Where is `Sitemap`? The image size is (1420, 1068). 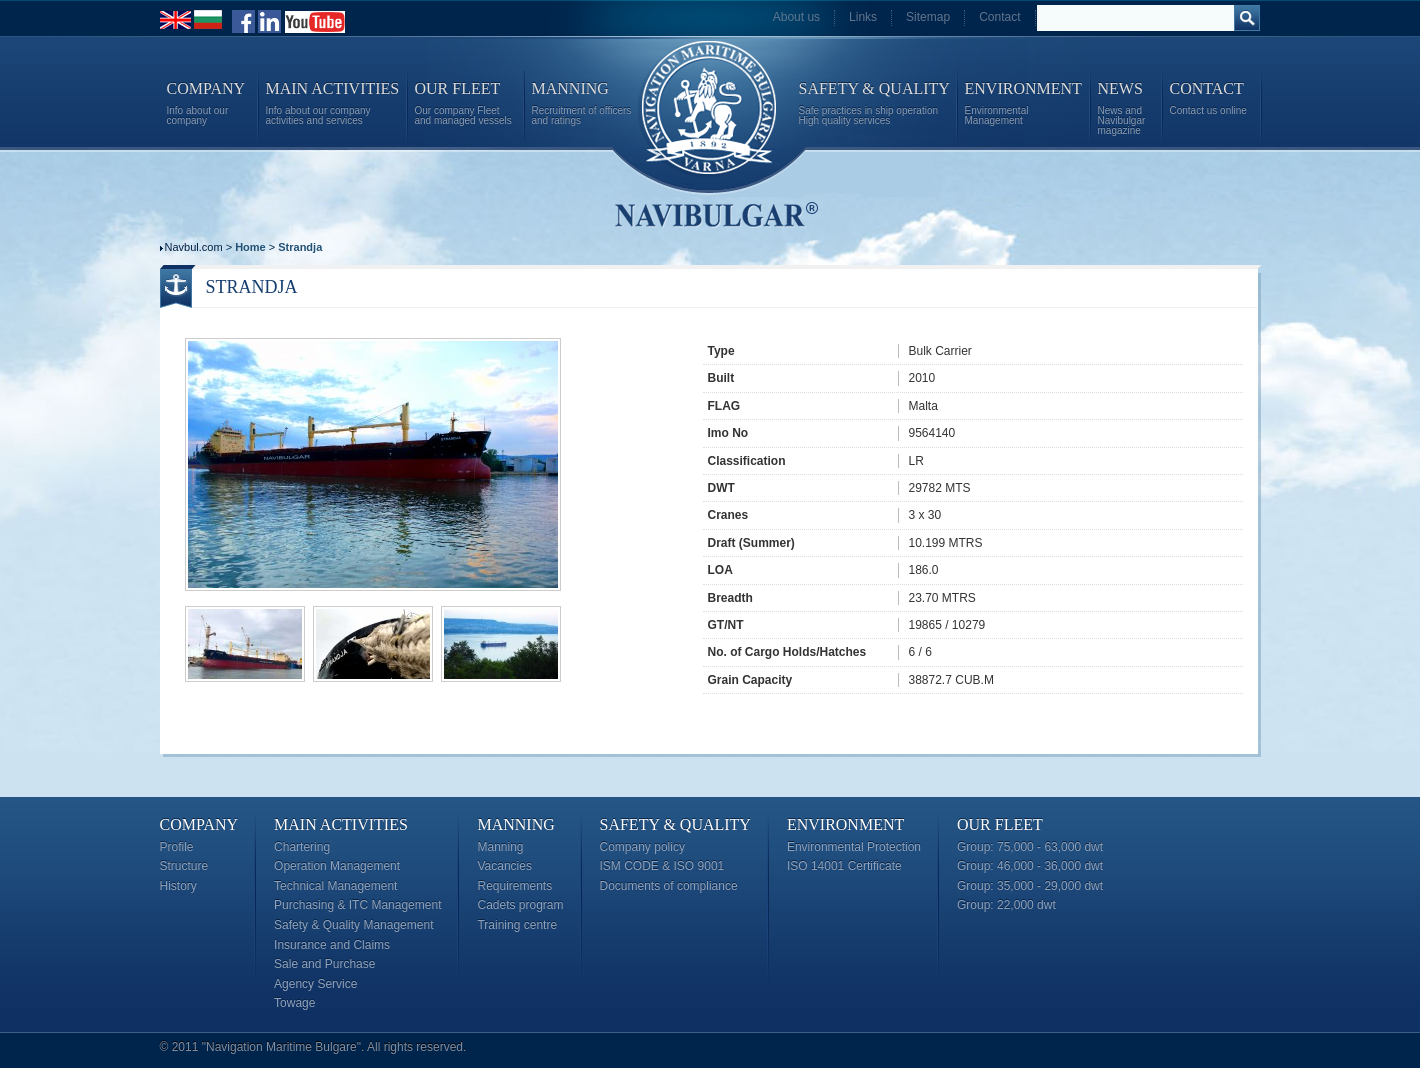 Sitemap is located at coordinates (928, 17).